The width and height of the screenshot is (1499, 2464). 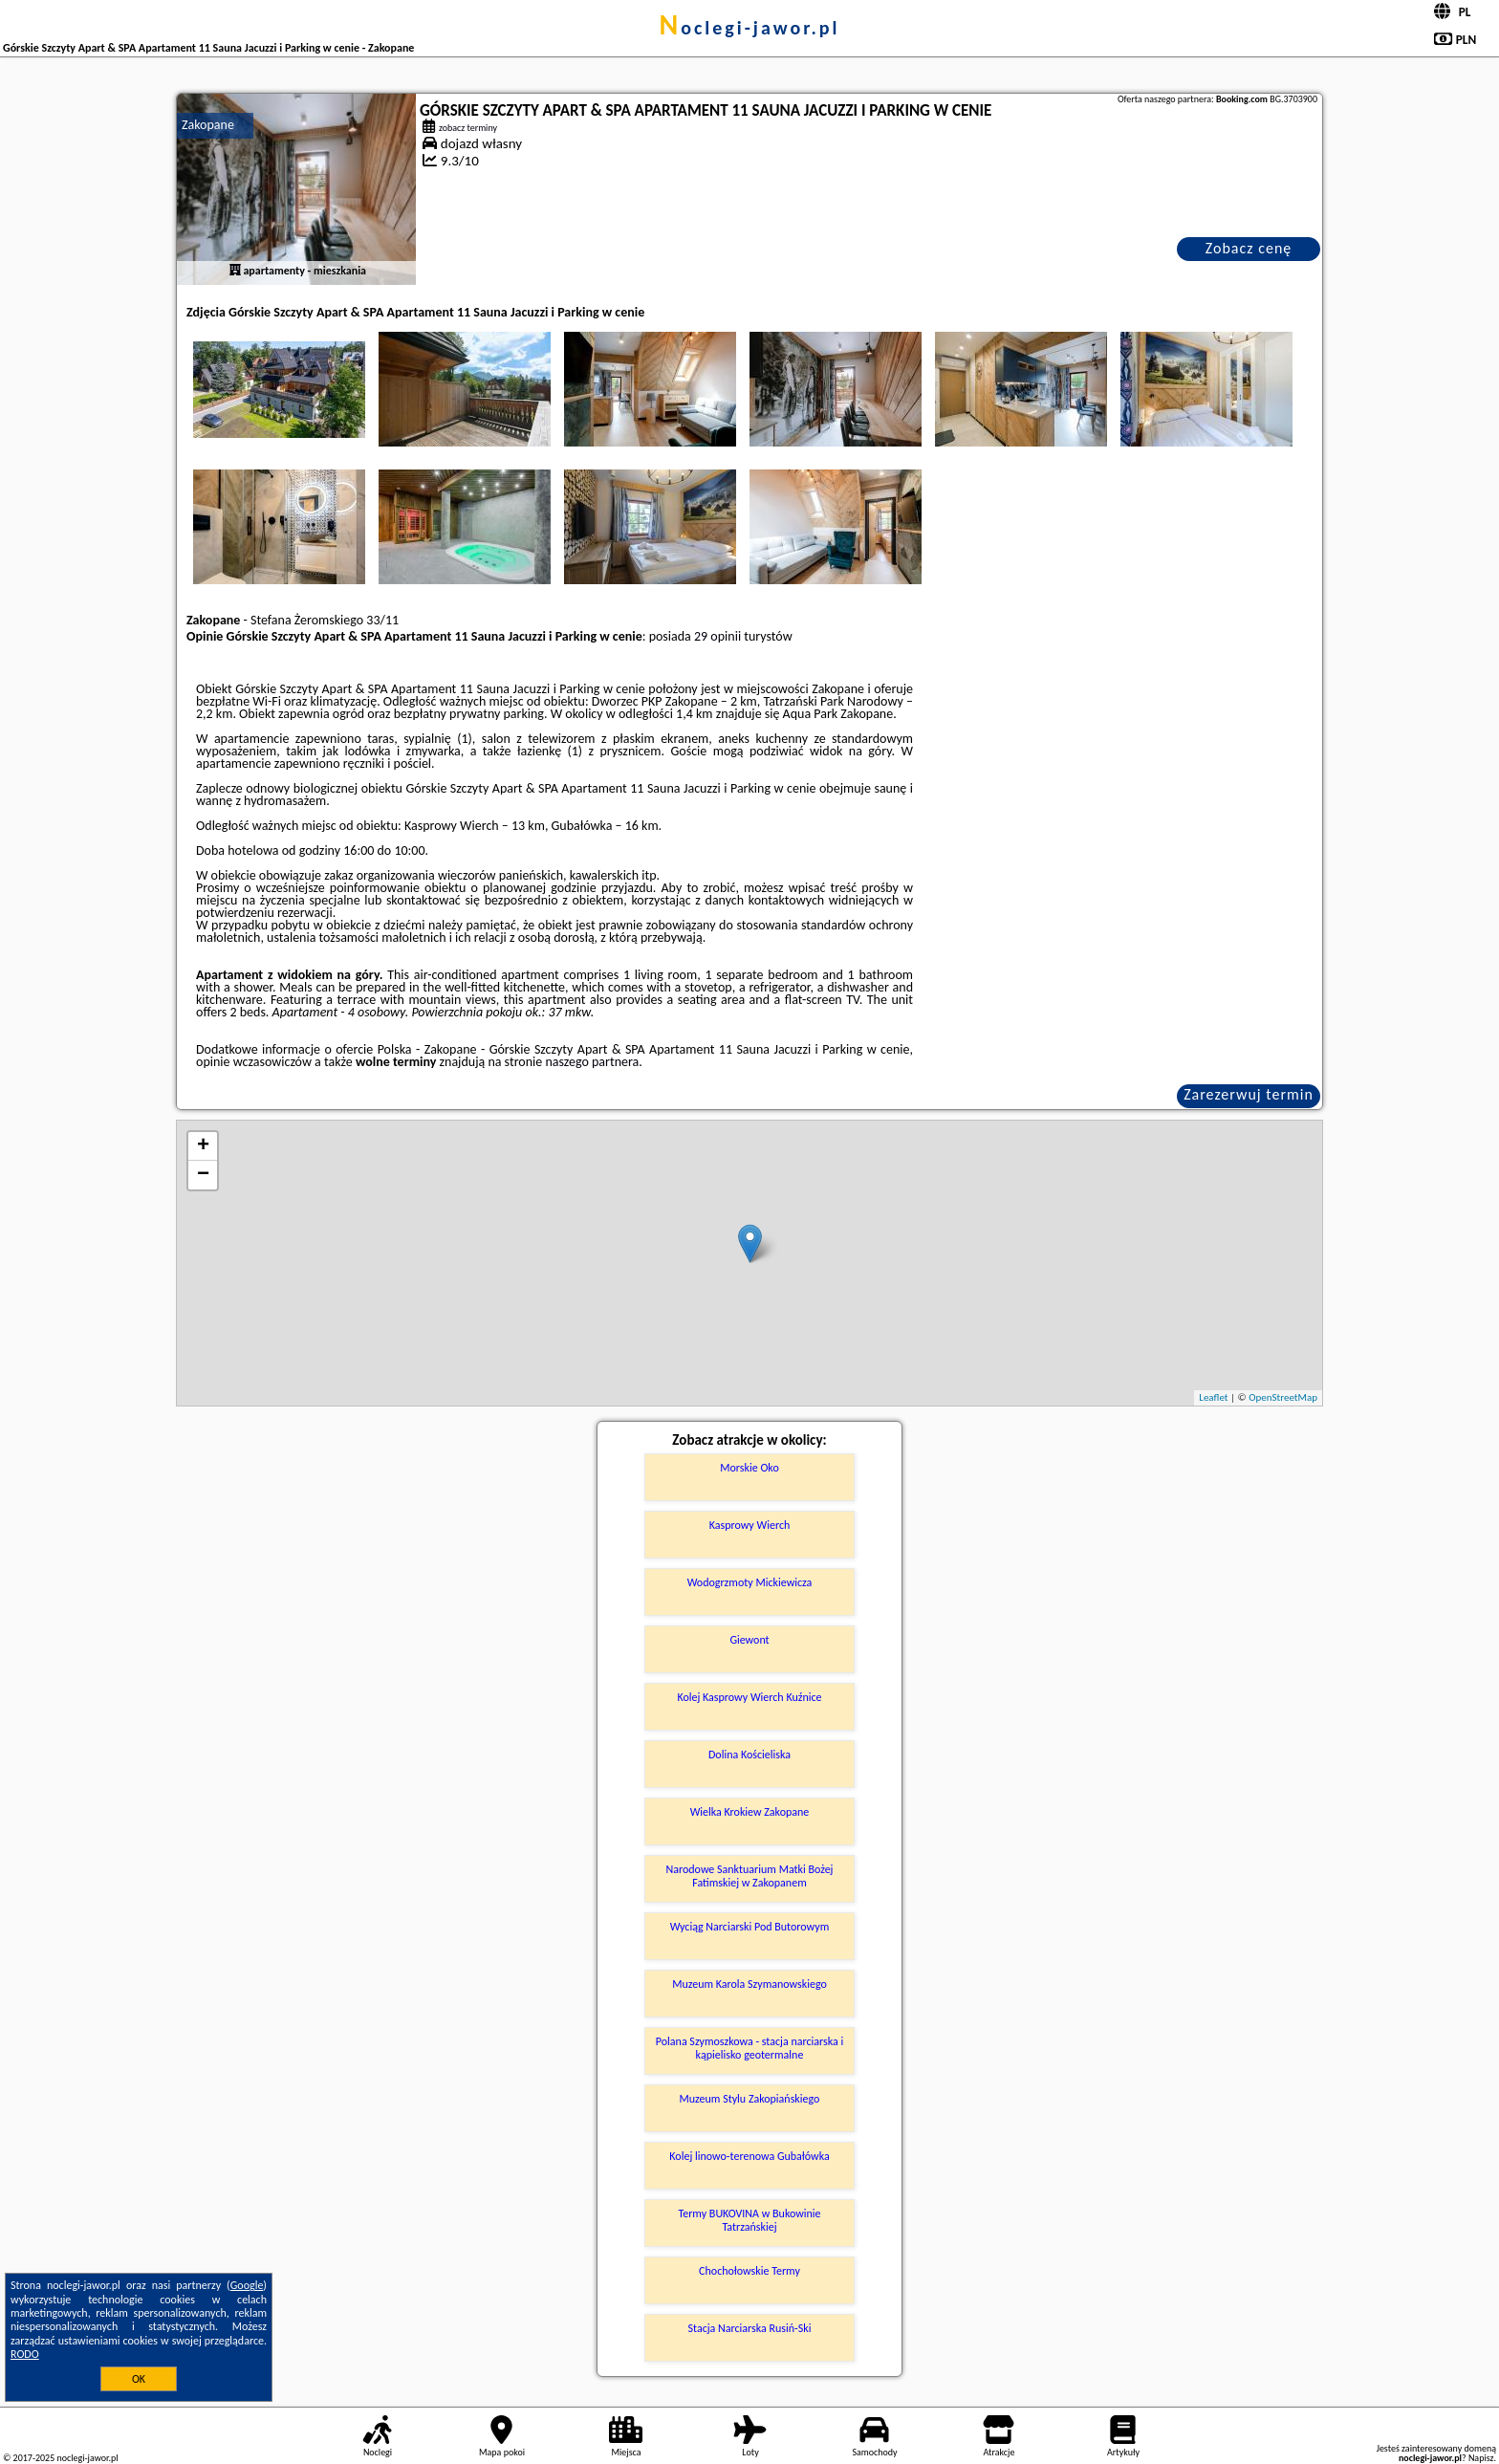 I want to click on noclegi-jawor.pl, so click(x=749, y=27).